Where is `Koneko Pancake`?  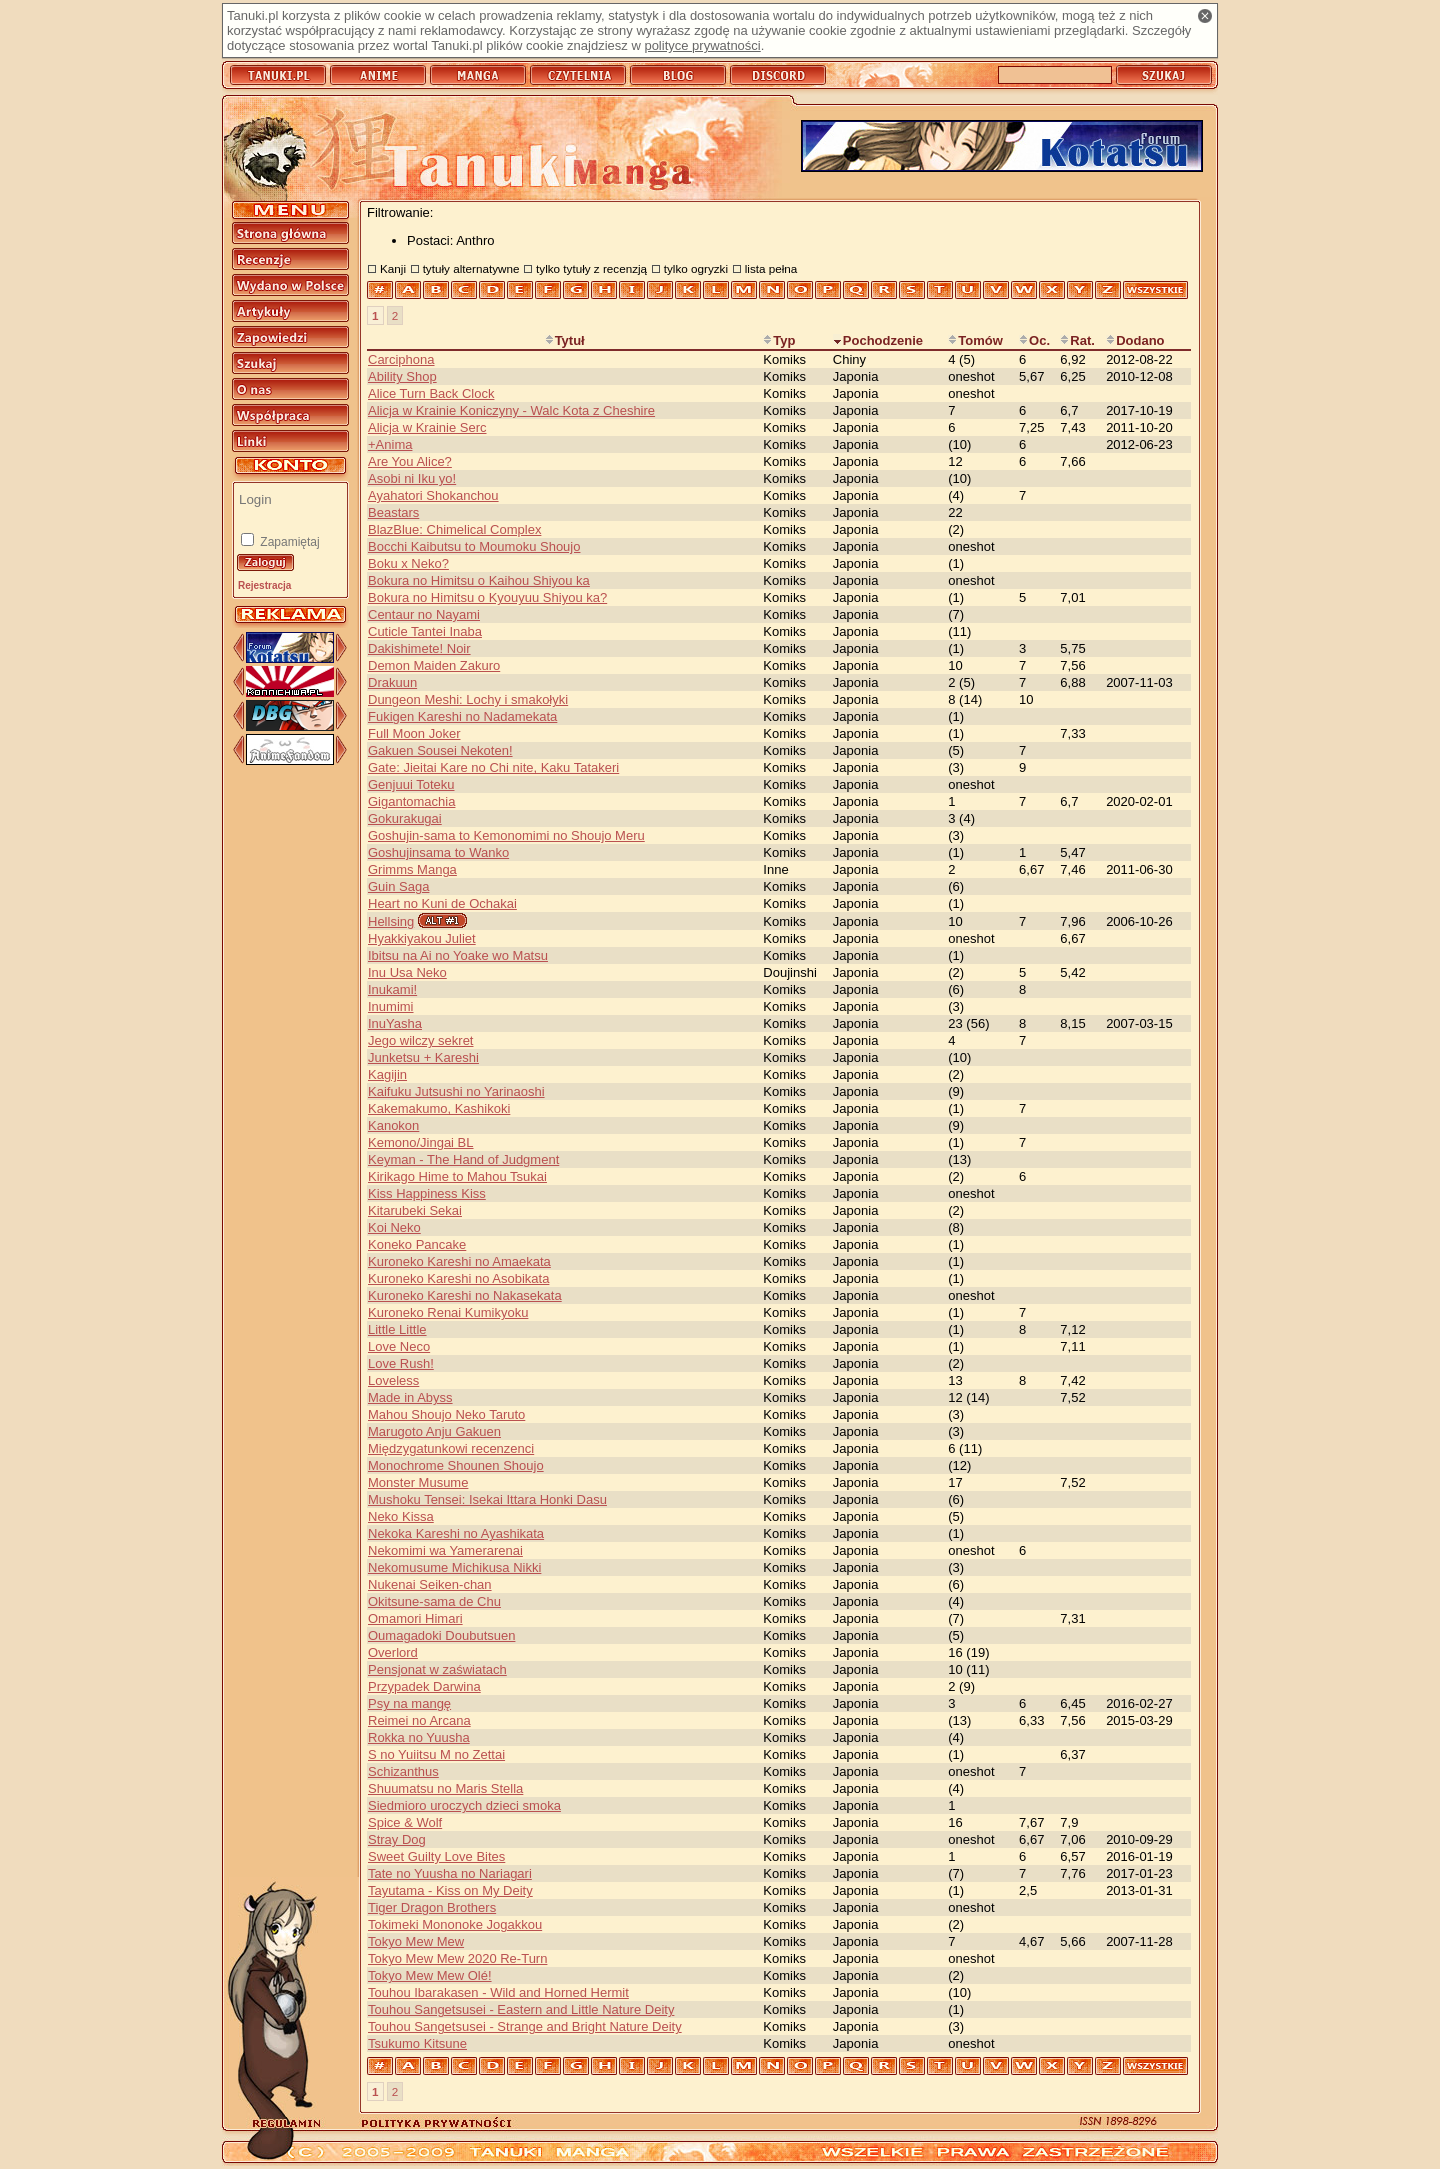
Koneko Pancake is located at coordinates (417, 1244).